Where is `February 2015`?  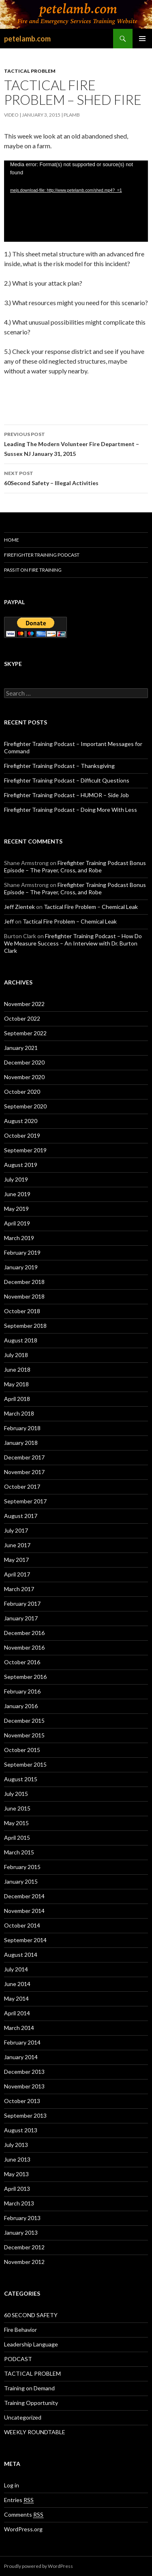 February 2015 is located at coordinates (22, 1866).